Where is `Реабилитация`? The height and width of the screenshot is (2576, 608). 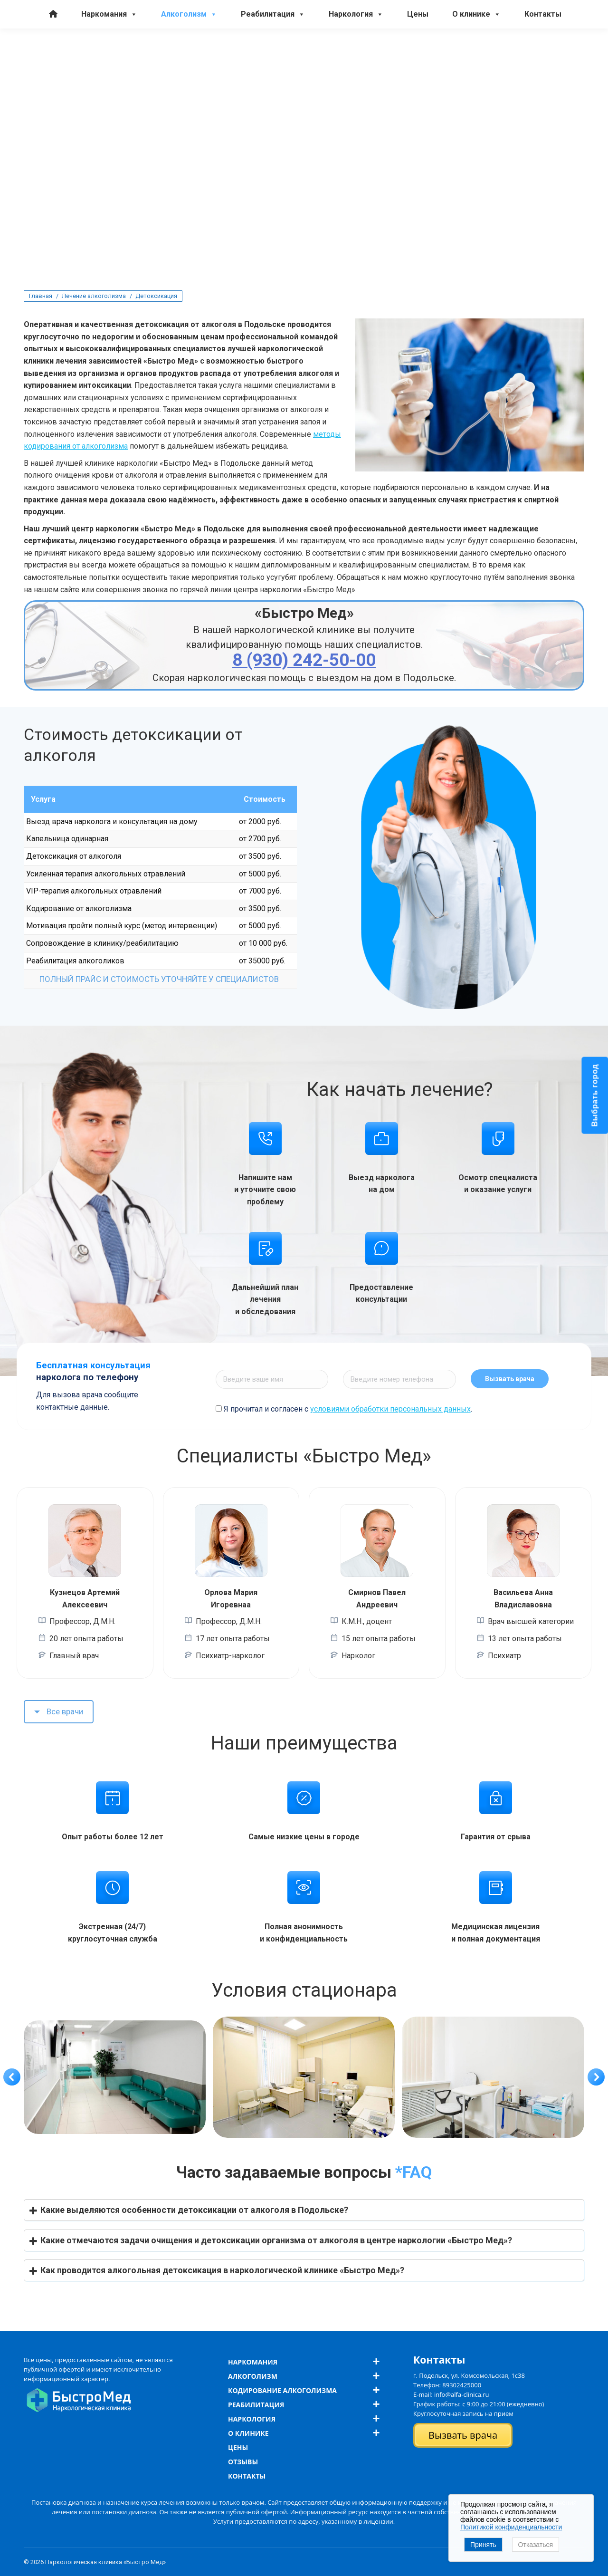
Реабилитация is located at coordinates (273, 64).